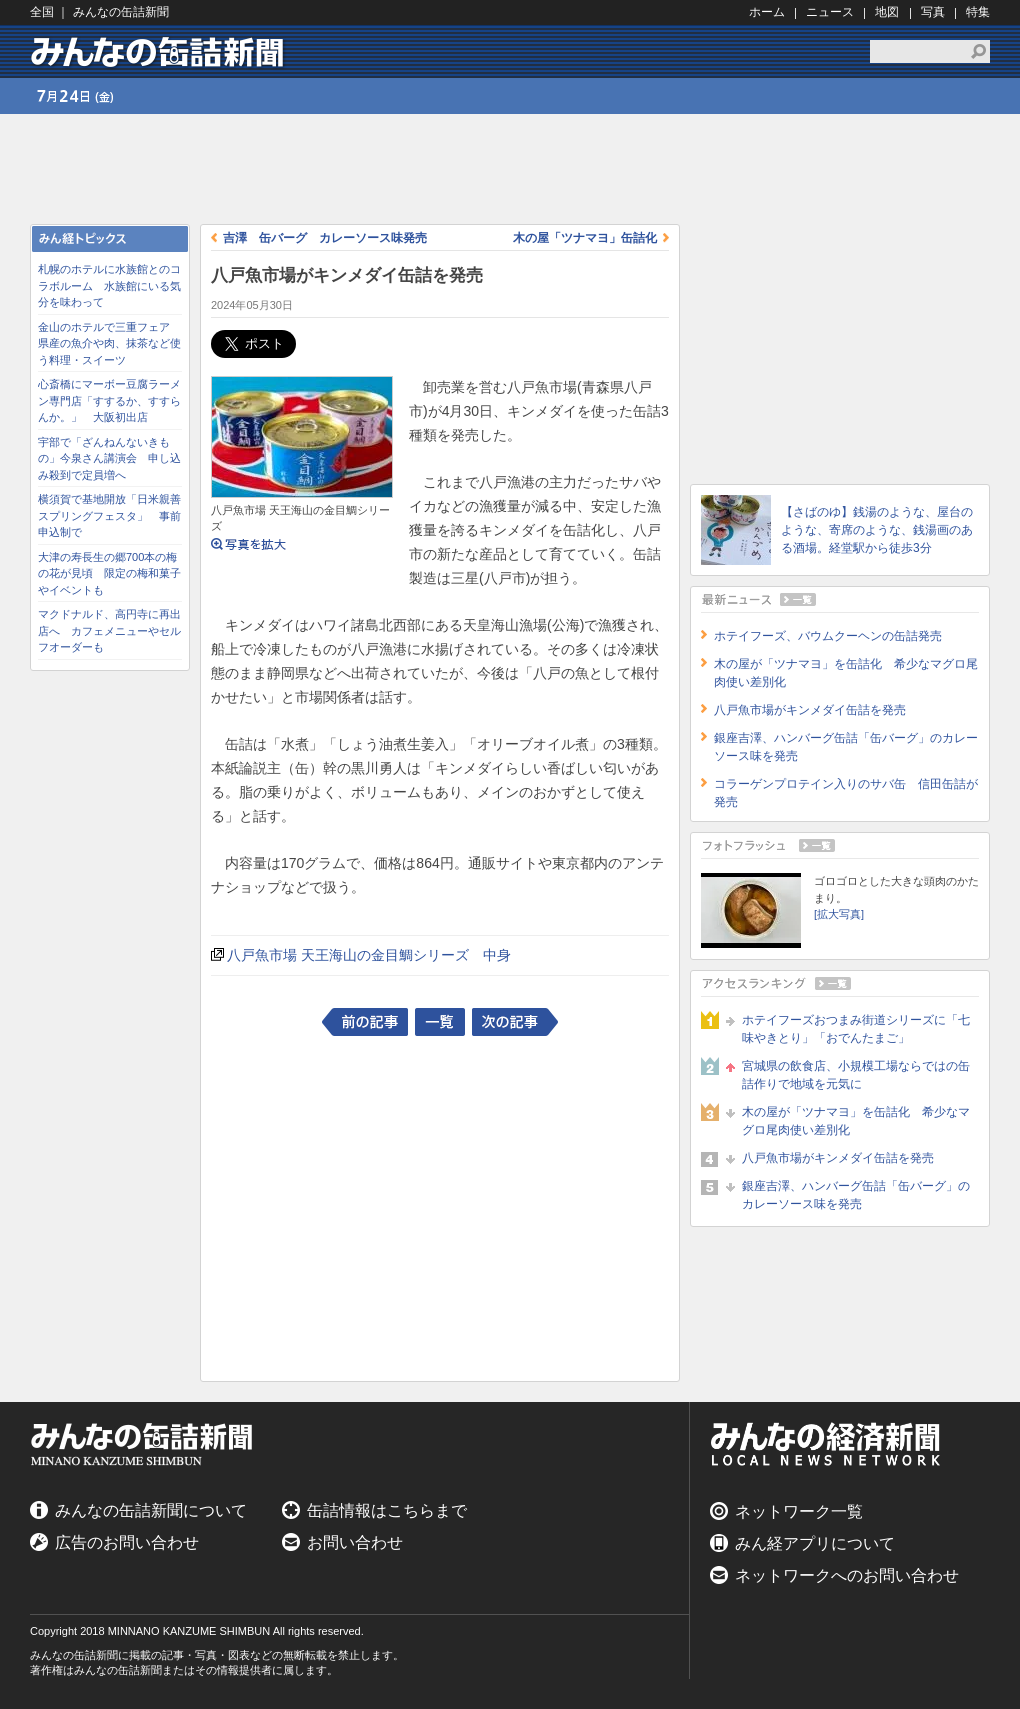 Image resolution: width=1020 pixels, height=1709 pixels. What do you see at coordinates (767, 12) in the screenshot?
I see `ホーム` at bounding box center [767, 12].